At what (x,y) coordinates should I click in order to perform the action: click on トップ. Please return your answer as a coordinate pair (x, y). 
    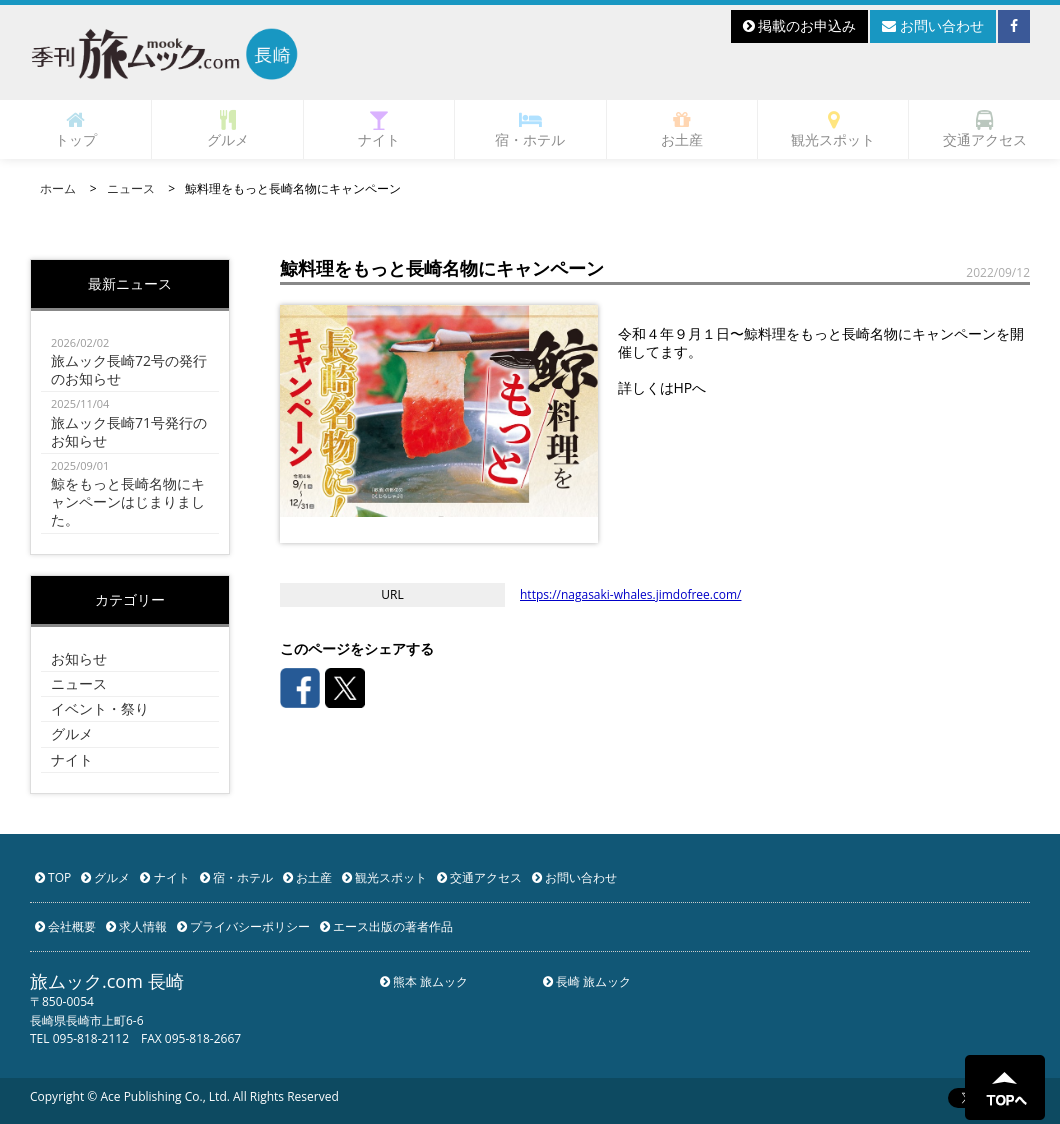
    Looking at the image, I should click on (76, 129).